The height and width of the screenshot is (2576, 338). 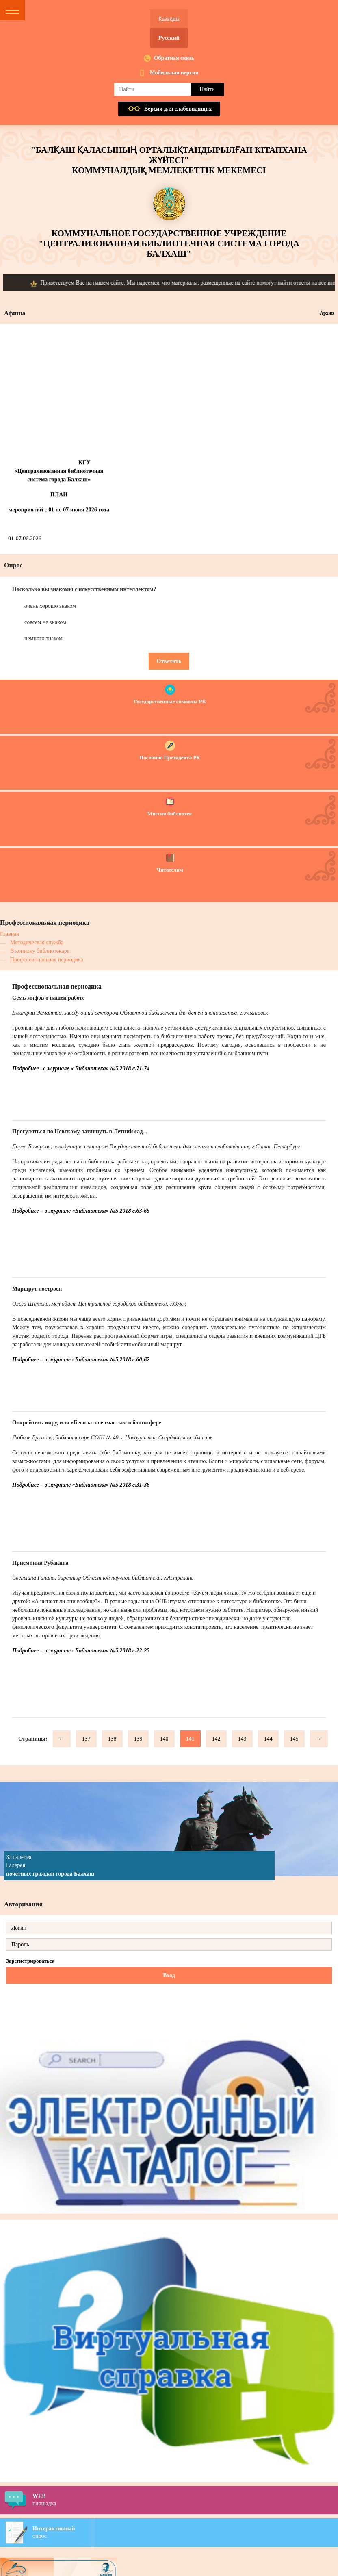 What do you see at coordinates (138, 1739) in the screenshot?
I see `139` at bounding box center [138, 1739].